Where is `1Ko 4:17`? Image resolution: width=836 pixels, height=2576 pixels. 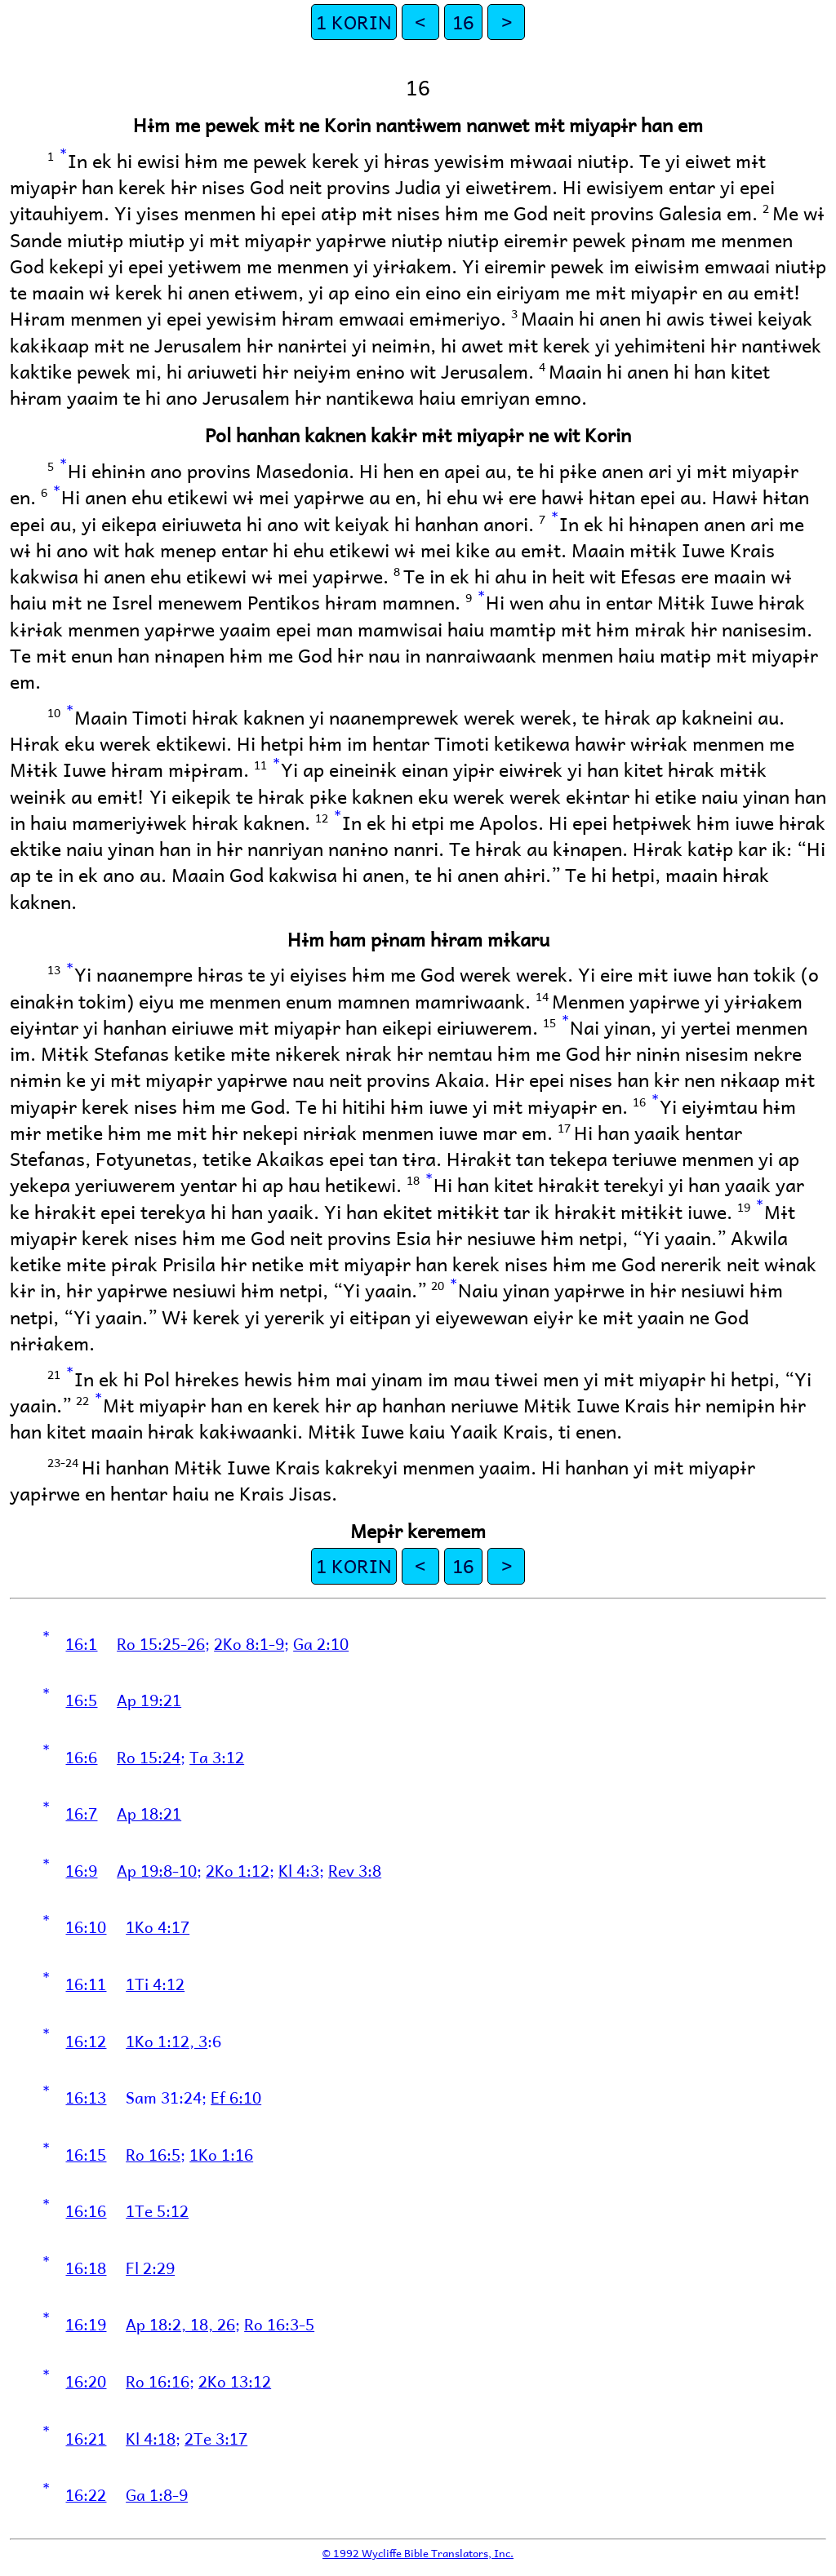
1Ko 4:17 is located at coordinates (157, 1926).